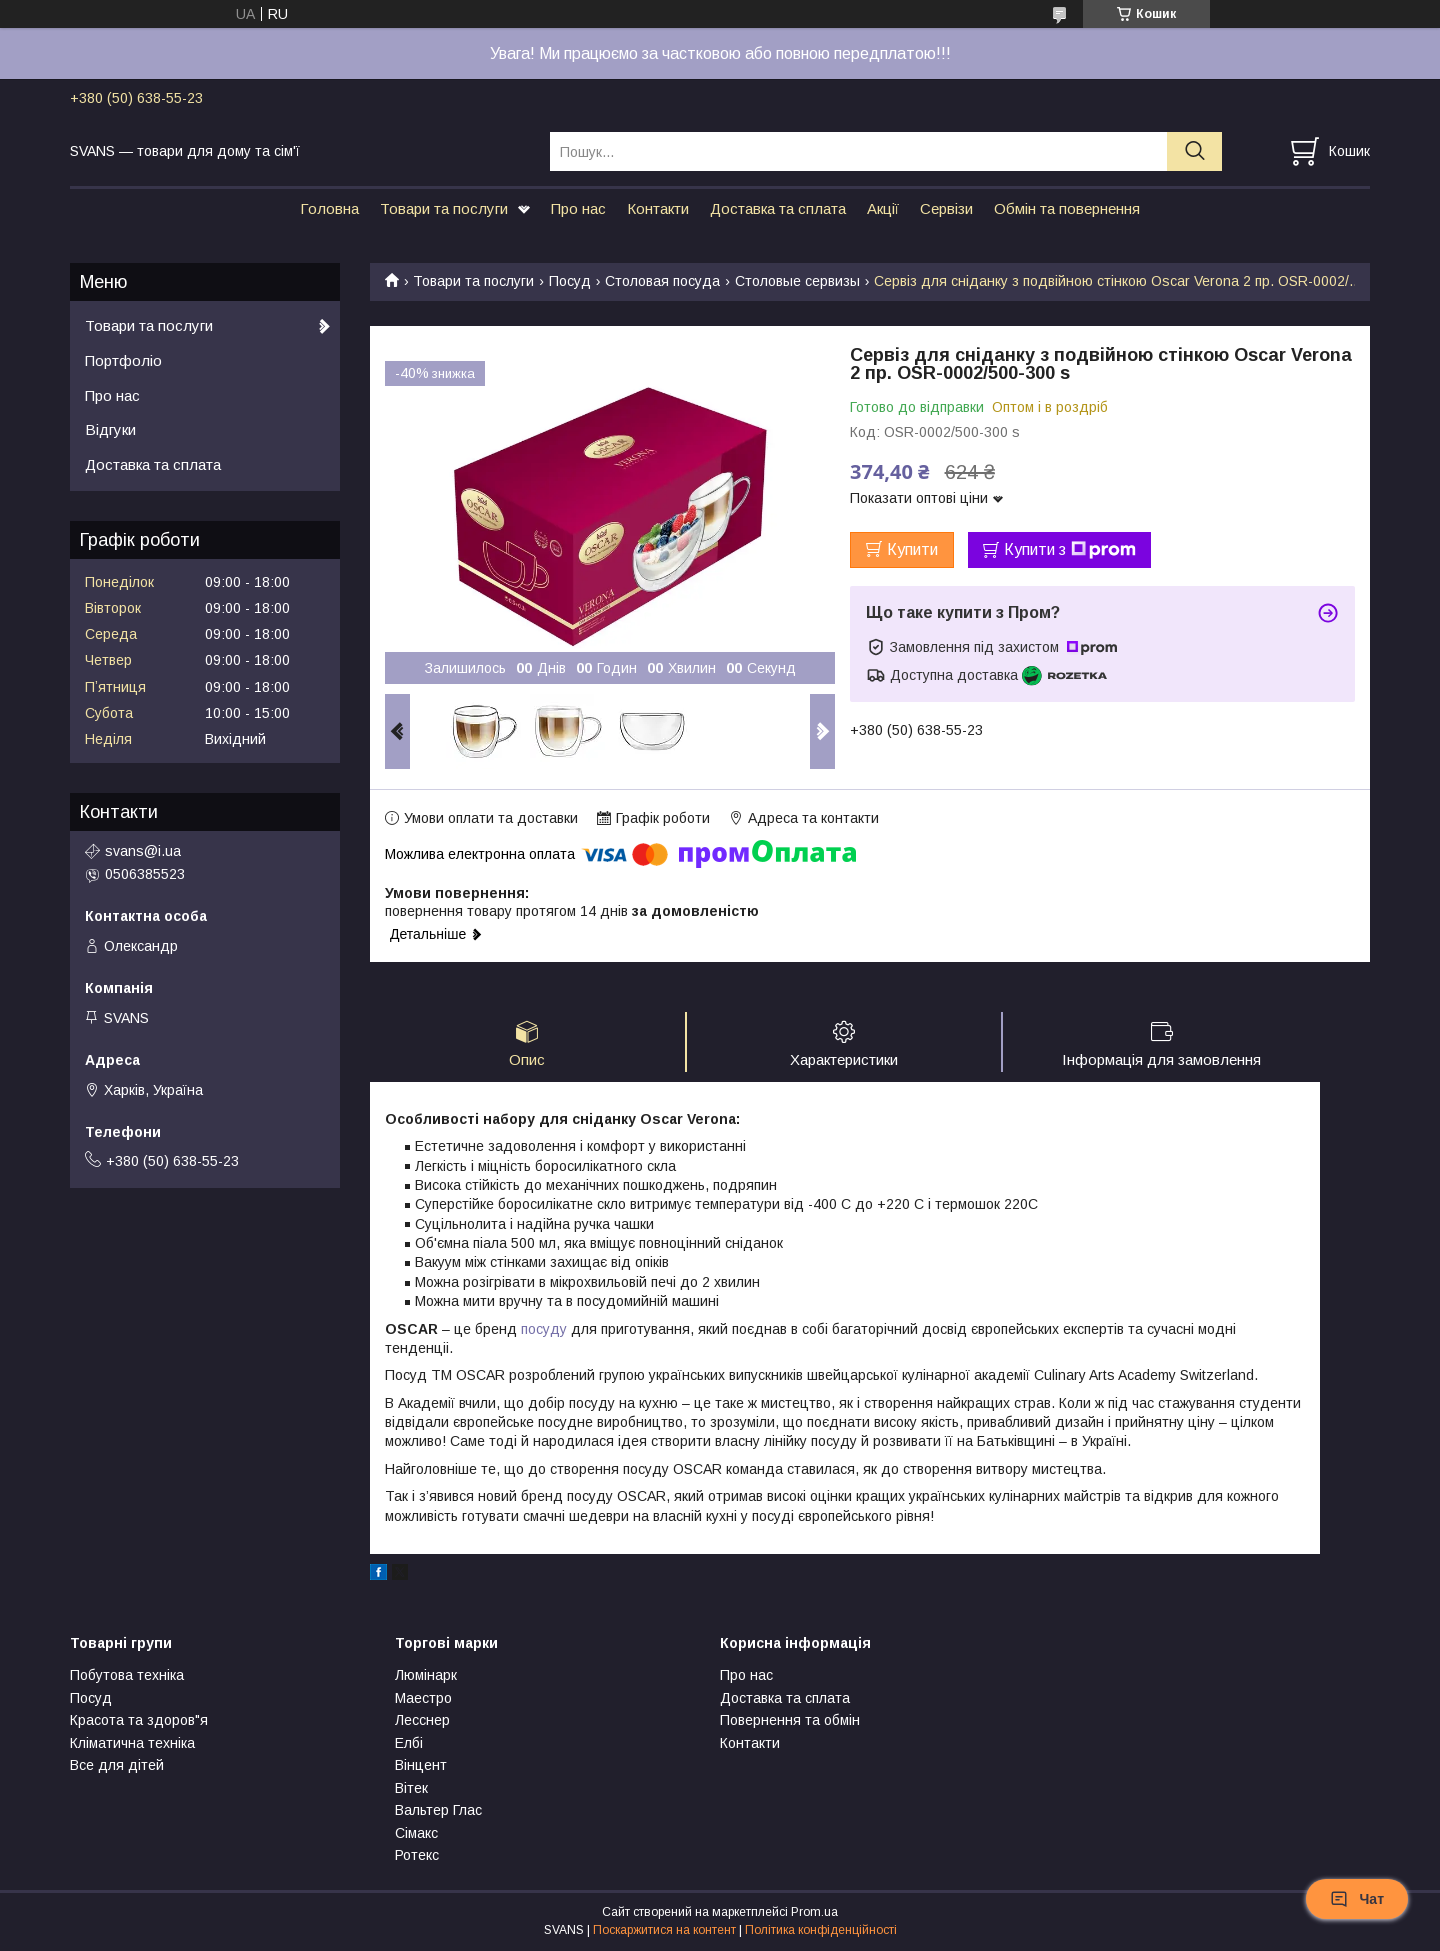 The image size is (1440, 1951). I want to click on Люмінарк, so click(426, 1677).